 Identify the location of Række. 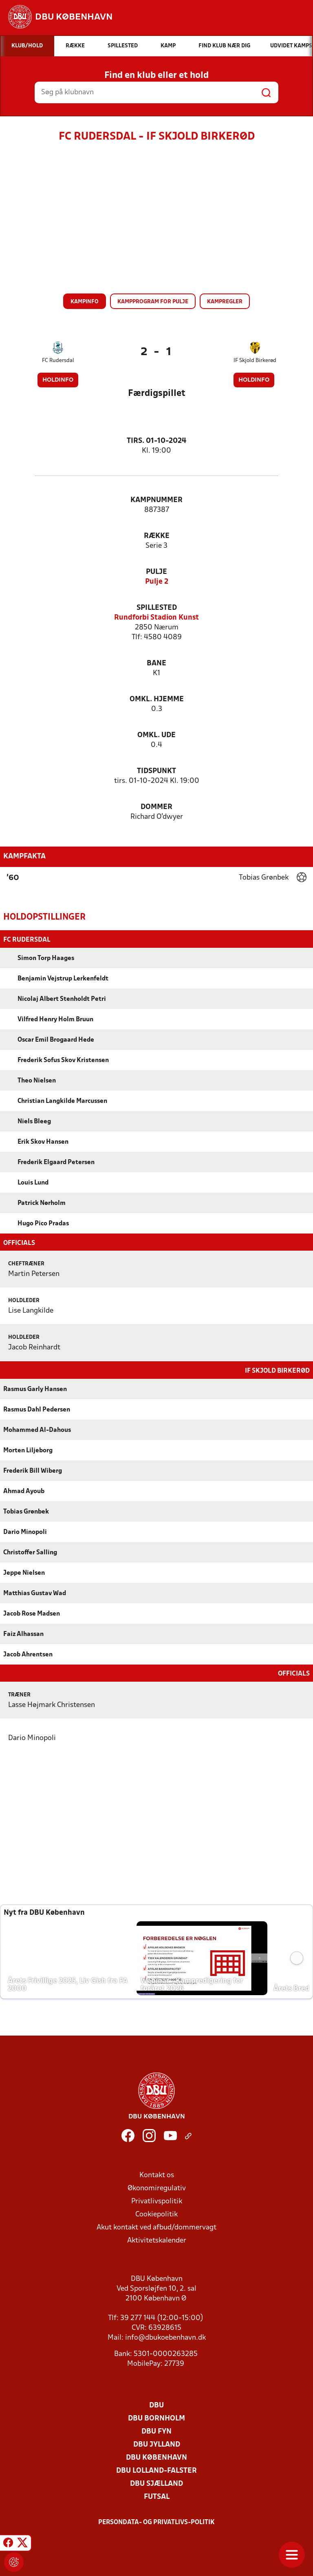
(157, 536).